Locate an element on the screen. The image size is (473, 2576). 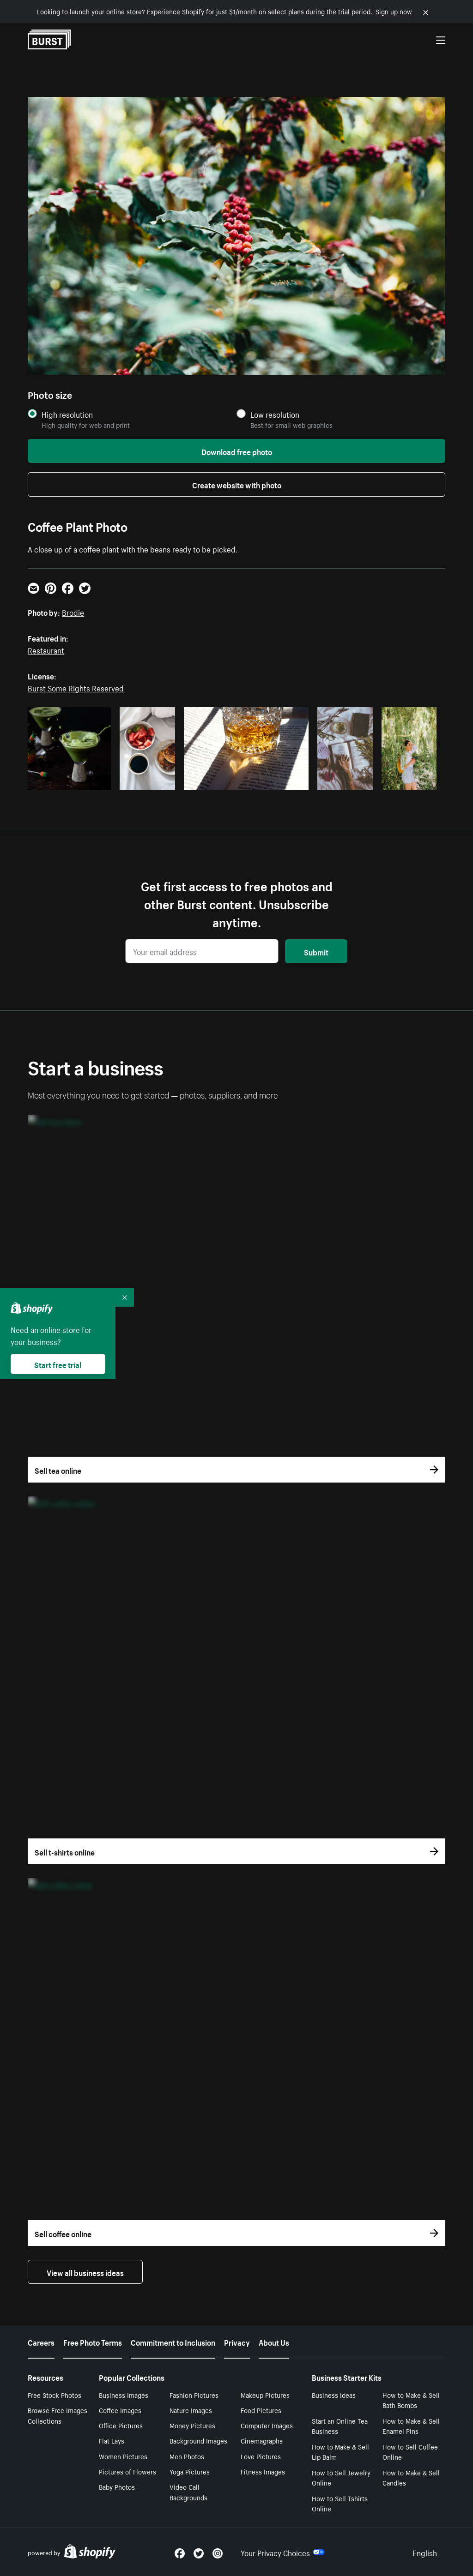
Men Photos is located at coordinates (187, 2456).